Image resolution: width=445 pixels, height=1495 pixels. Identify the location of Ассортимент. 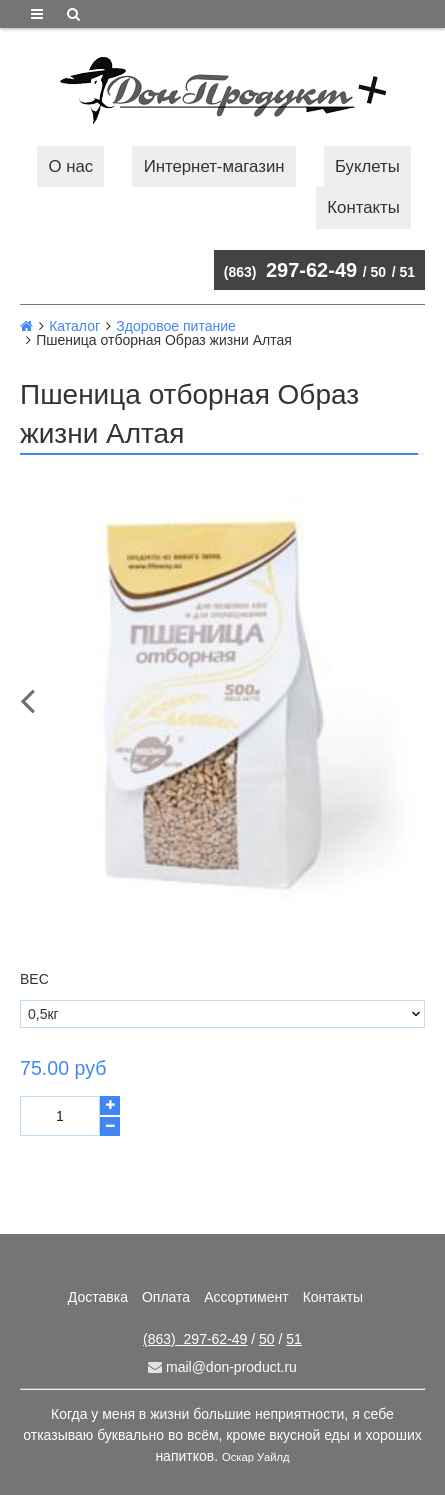
(246, 1297).